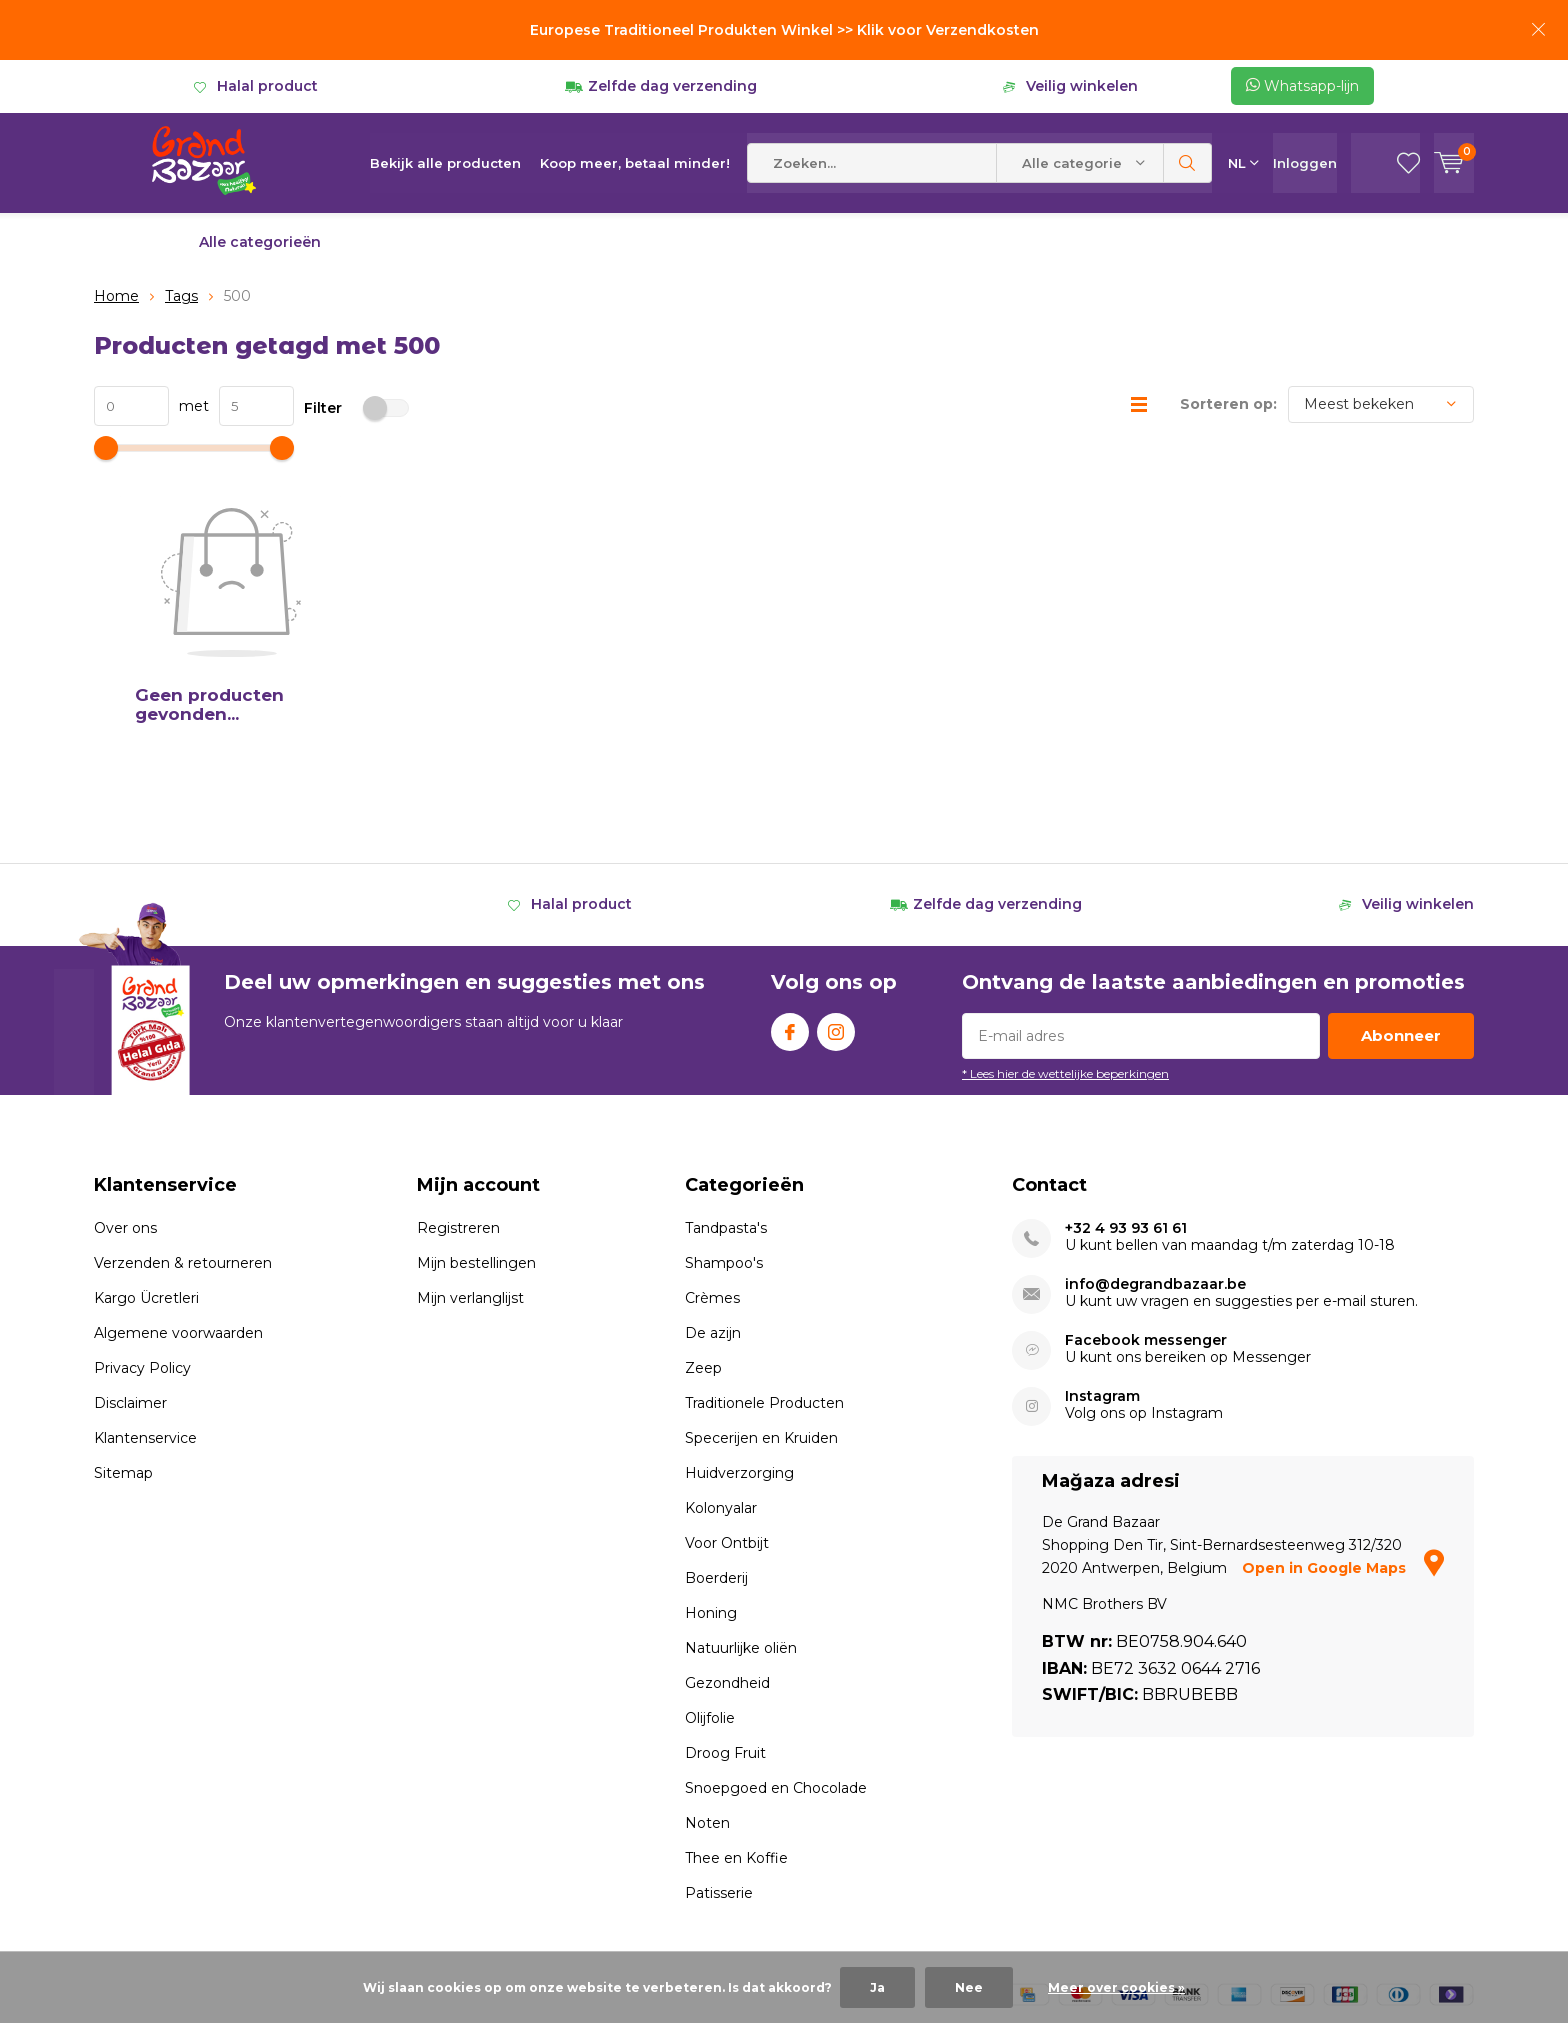 The image size is (1568, 2023). I want to click on Snoepgoed en Chocolade, so click(776, 1654).